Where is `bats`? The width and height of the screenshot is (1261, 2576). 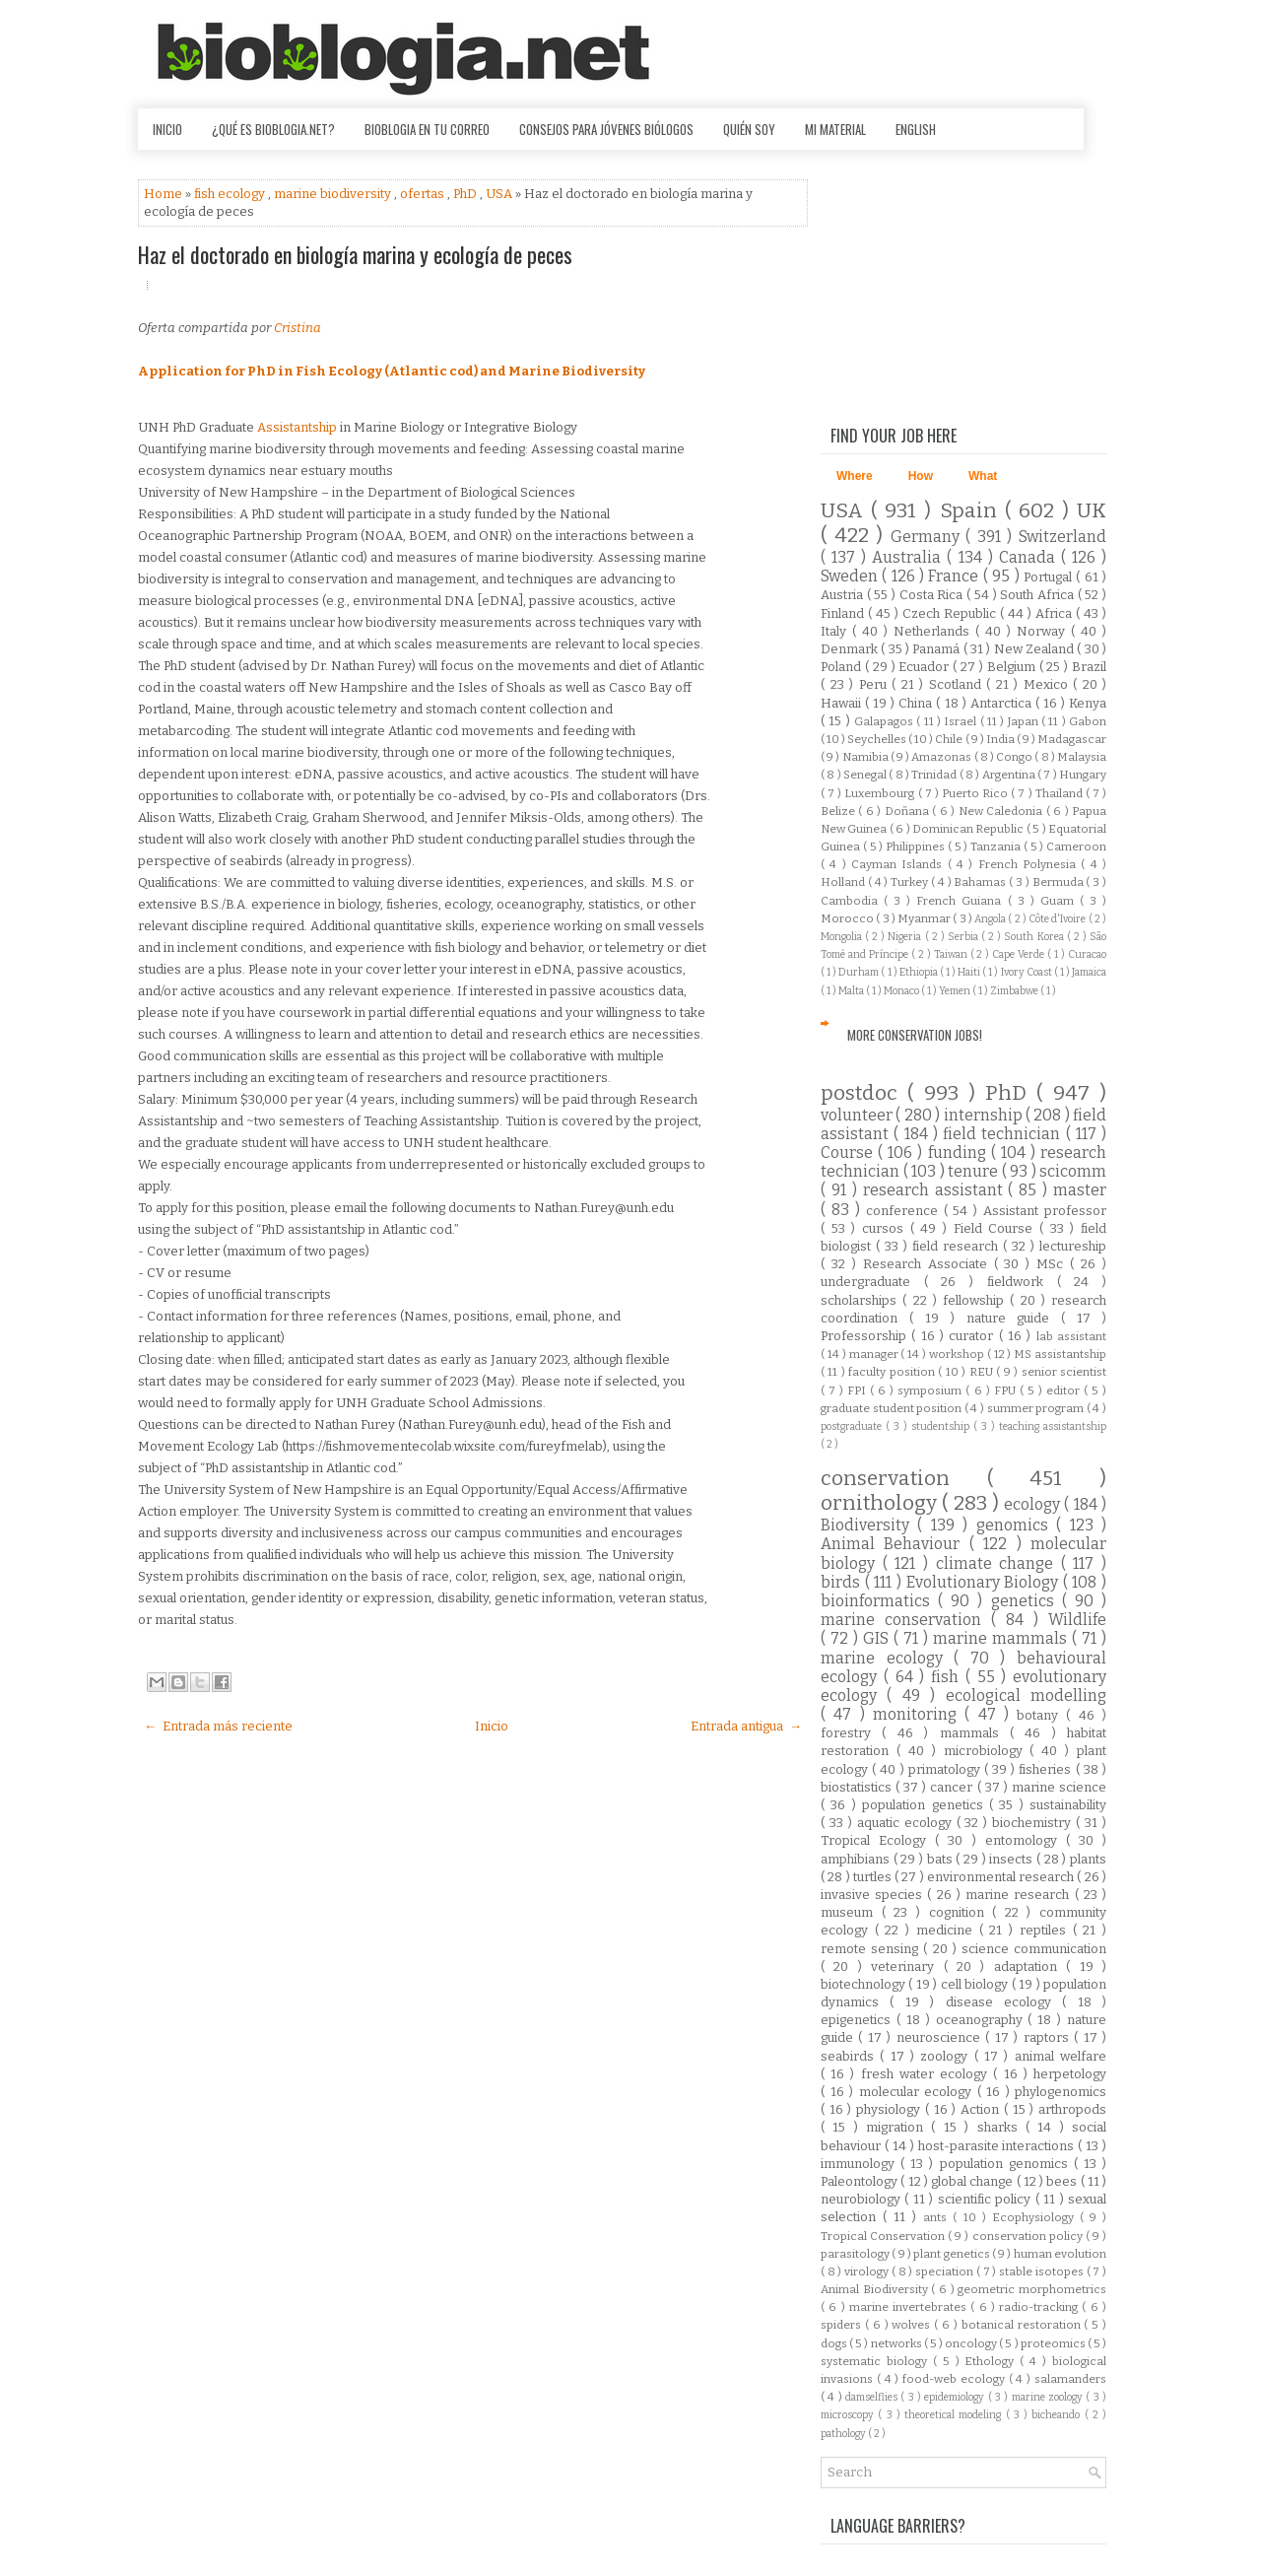 bats is located at coordinates (942, 1859).